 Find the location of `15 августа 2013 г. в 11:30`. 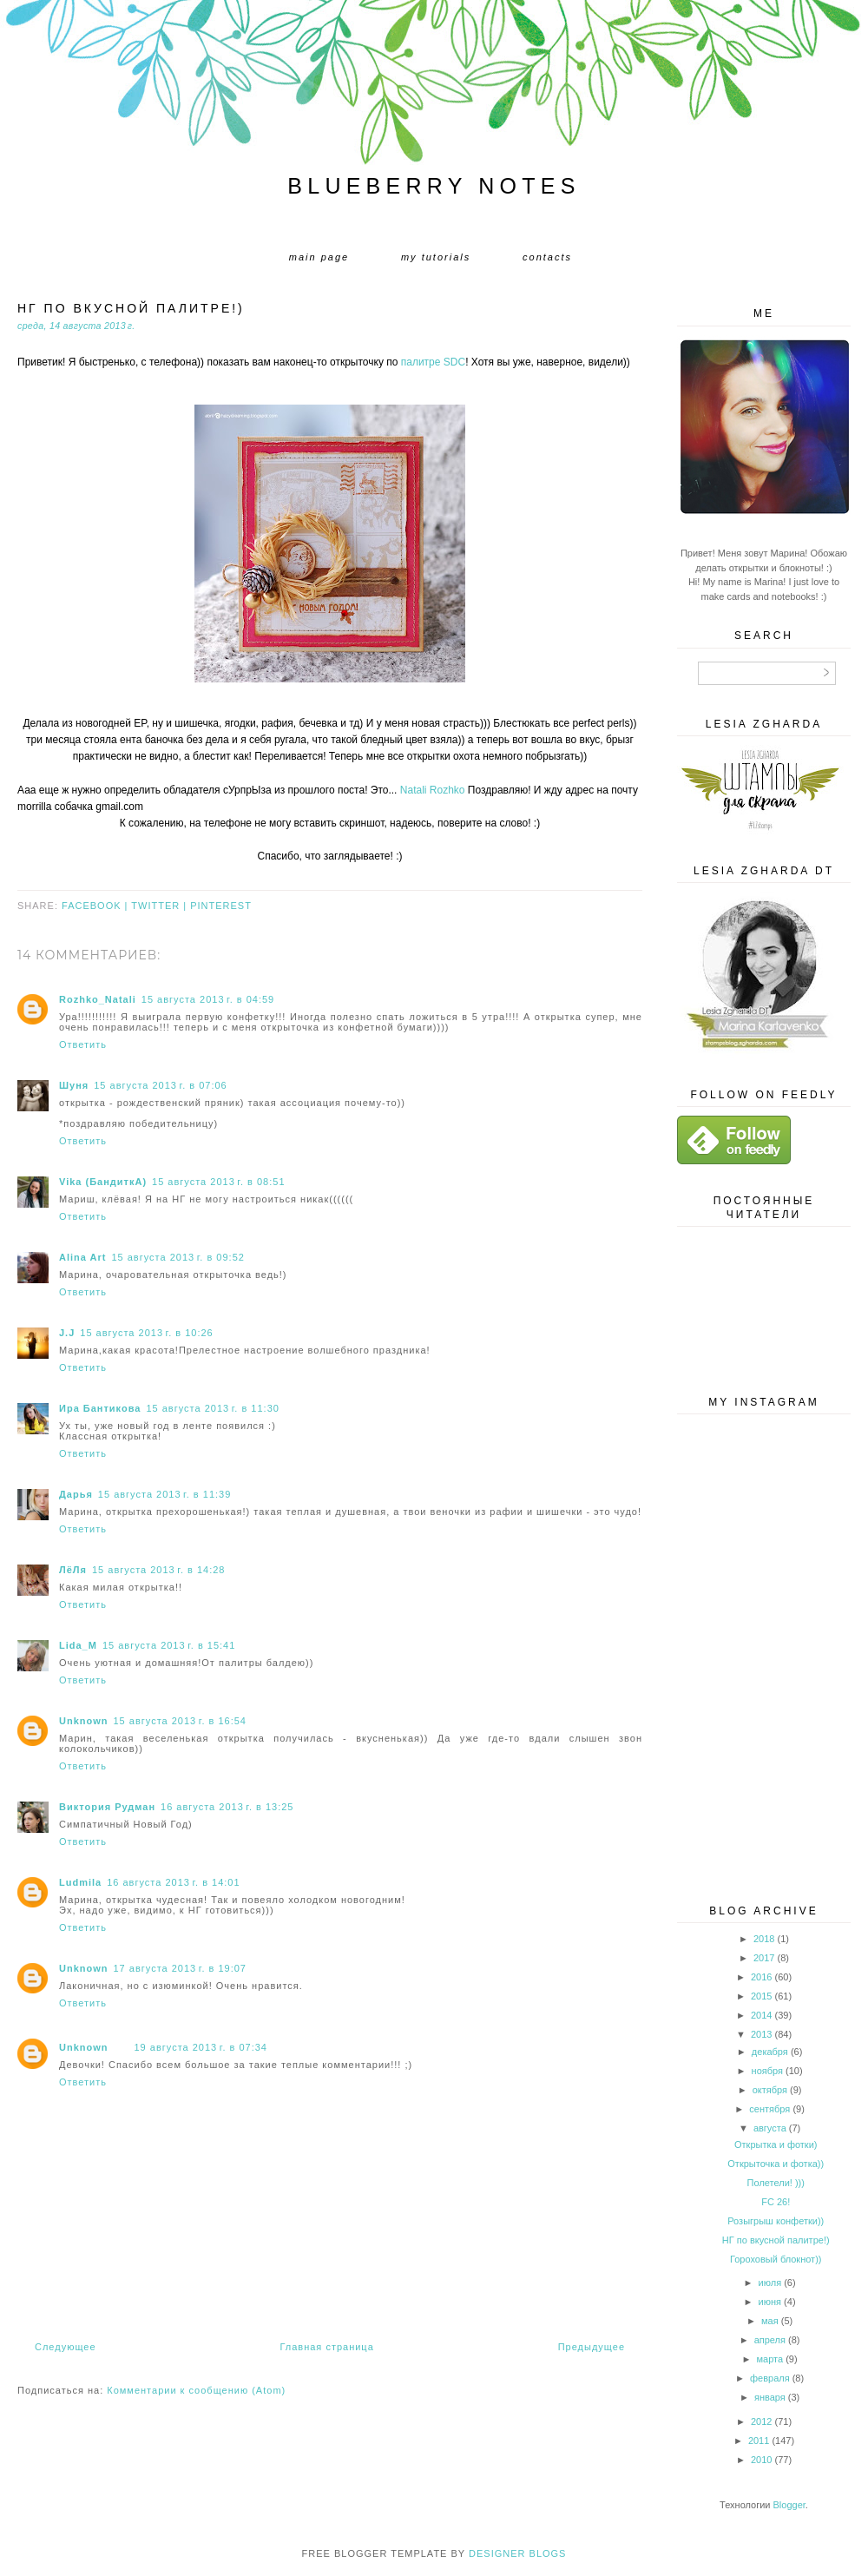

15 августа 2013 г. в 11:30 is located at coordinates (212, 1408).